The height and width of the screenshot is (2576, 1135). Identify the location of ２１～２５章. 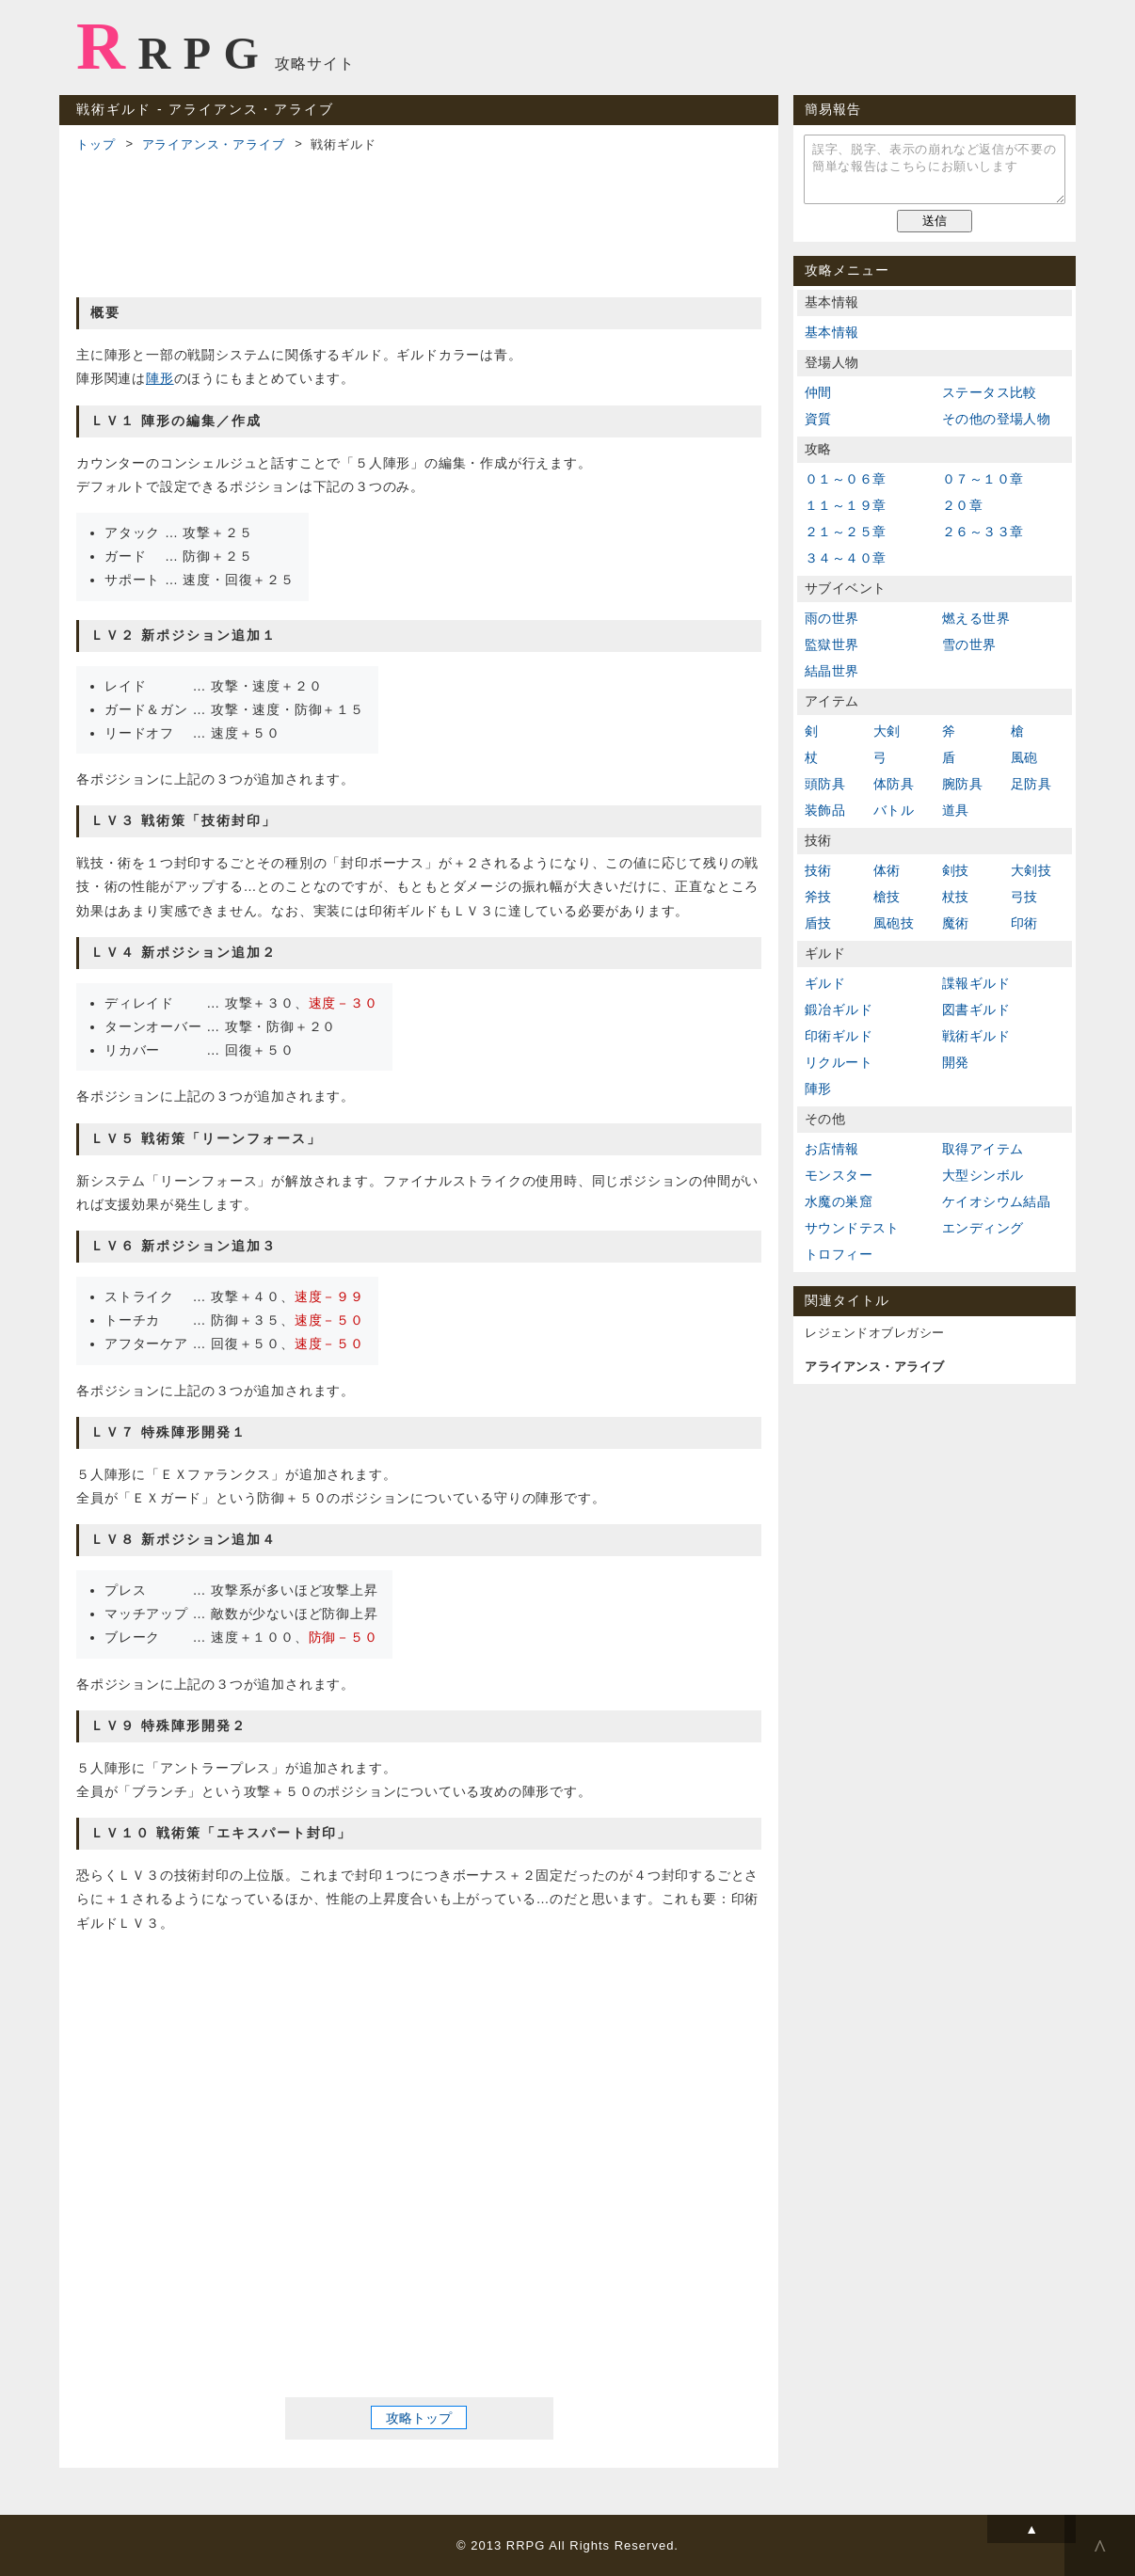
(845, 531).